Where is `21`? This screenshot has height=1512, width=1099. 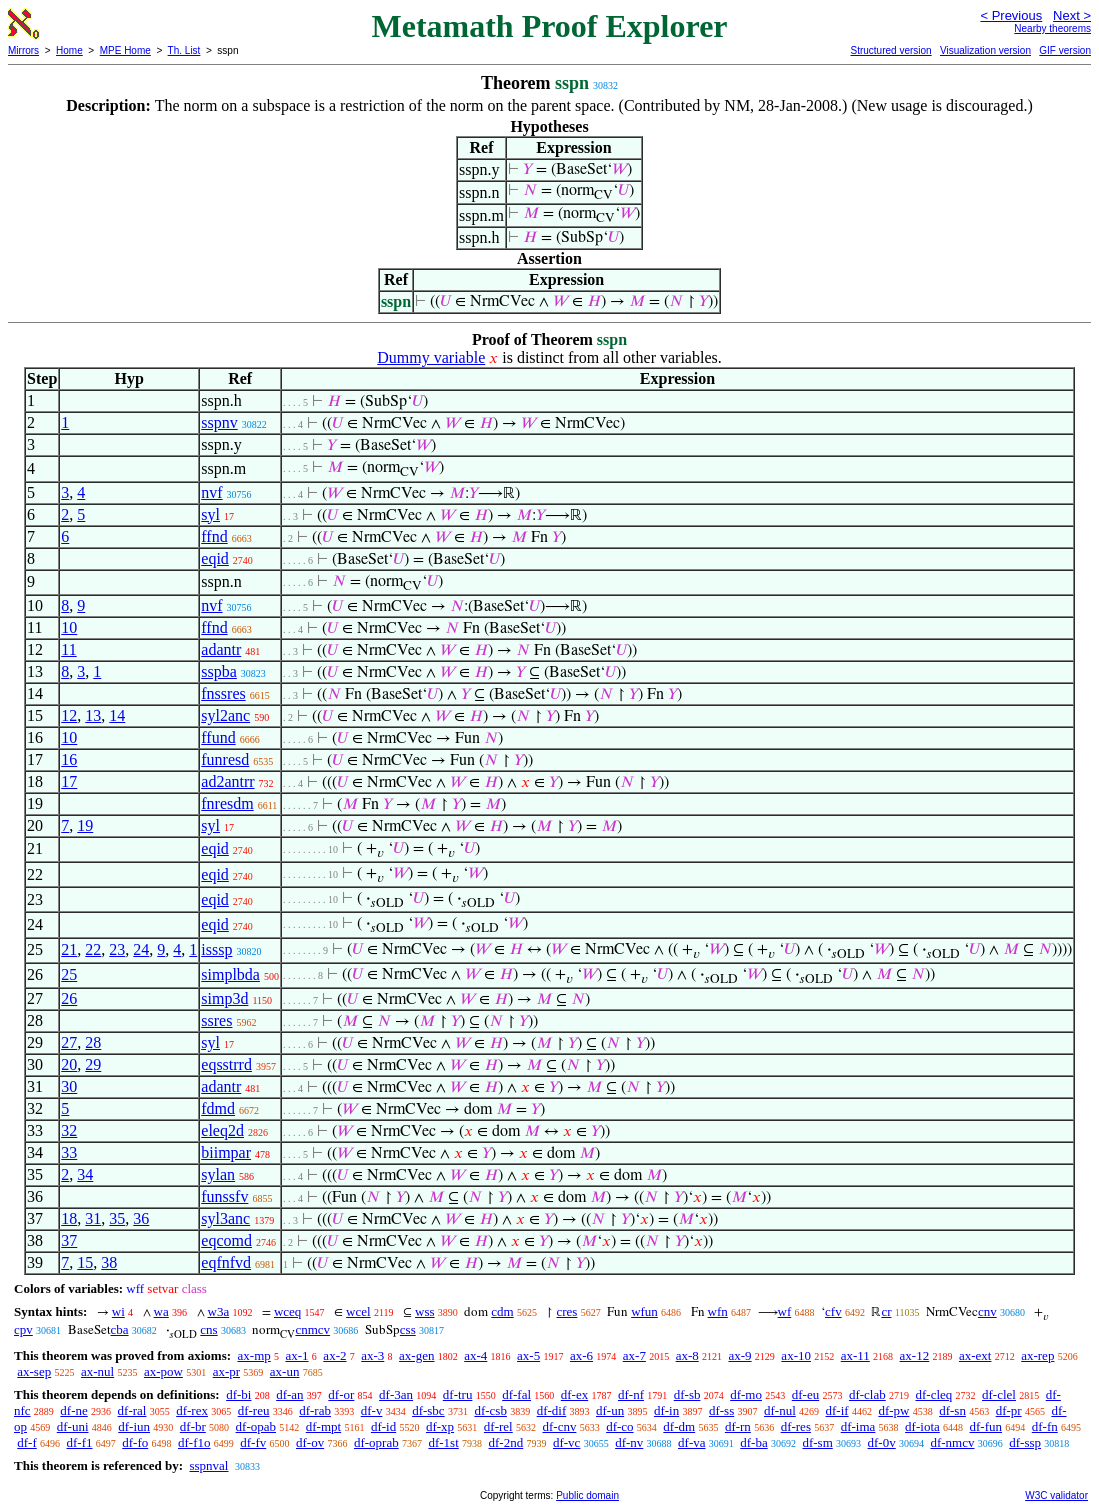 21 is located at coordinates (69, 949).